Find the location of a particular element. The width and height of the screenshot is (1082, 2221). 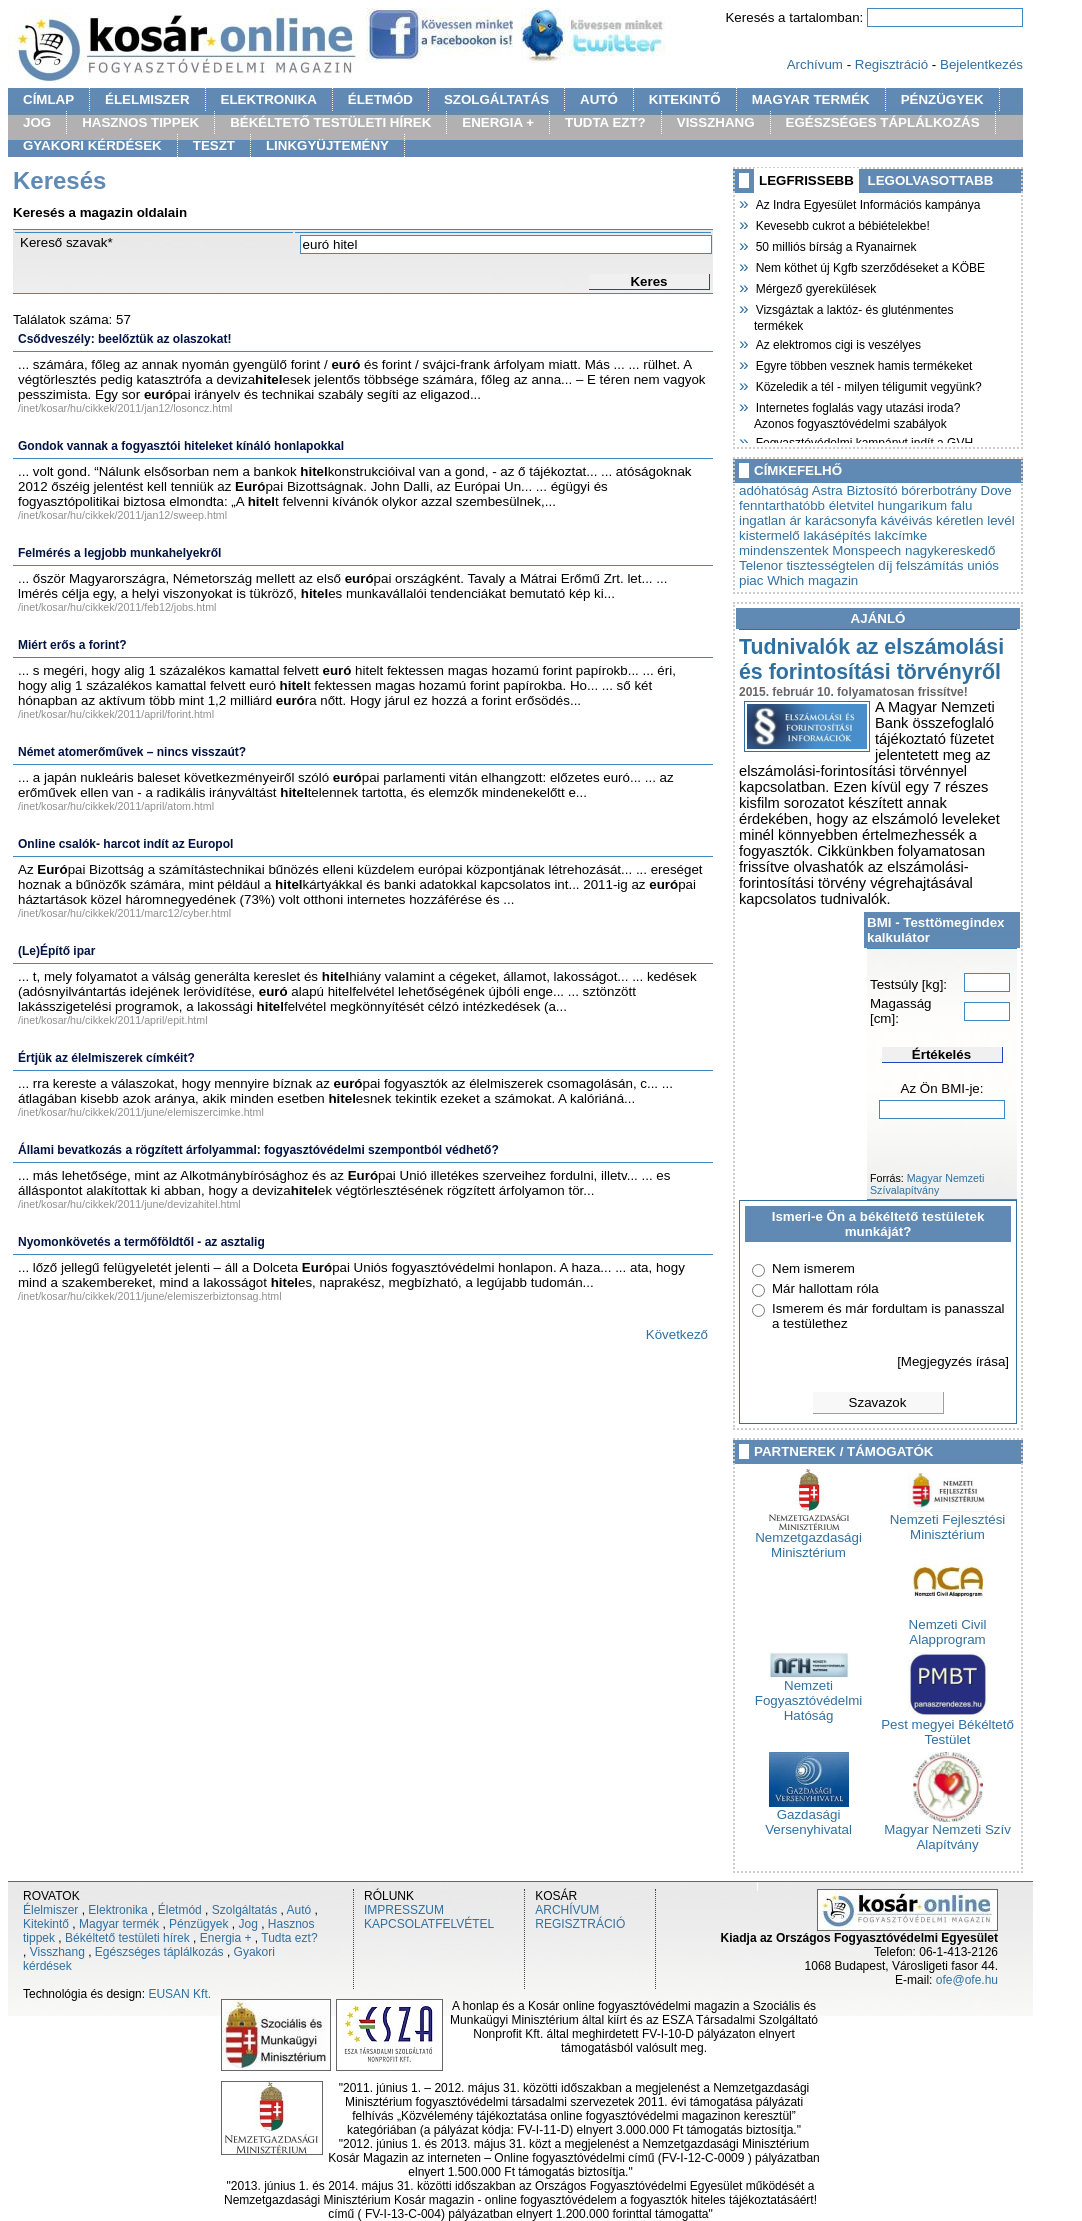

ARCHÍVUM is located at coordinates (567, 1910).